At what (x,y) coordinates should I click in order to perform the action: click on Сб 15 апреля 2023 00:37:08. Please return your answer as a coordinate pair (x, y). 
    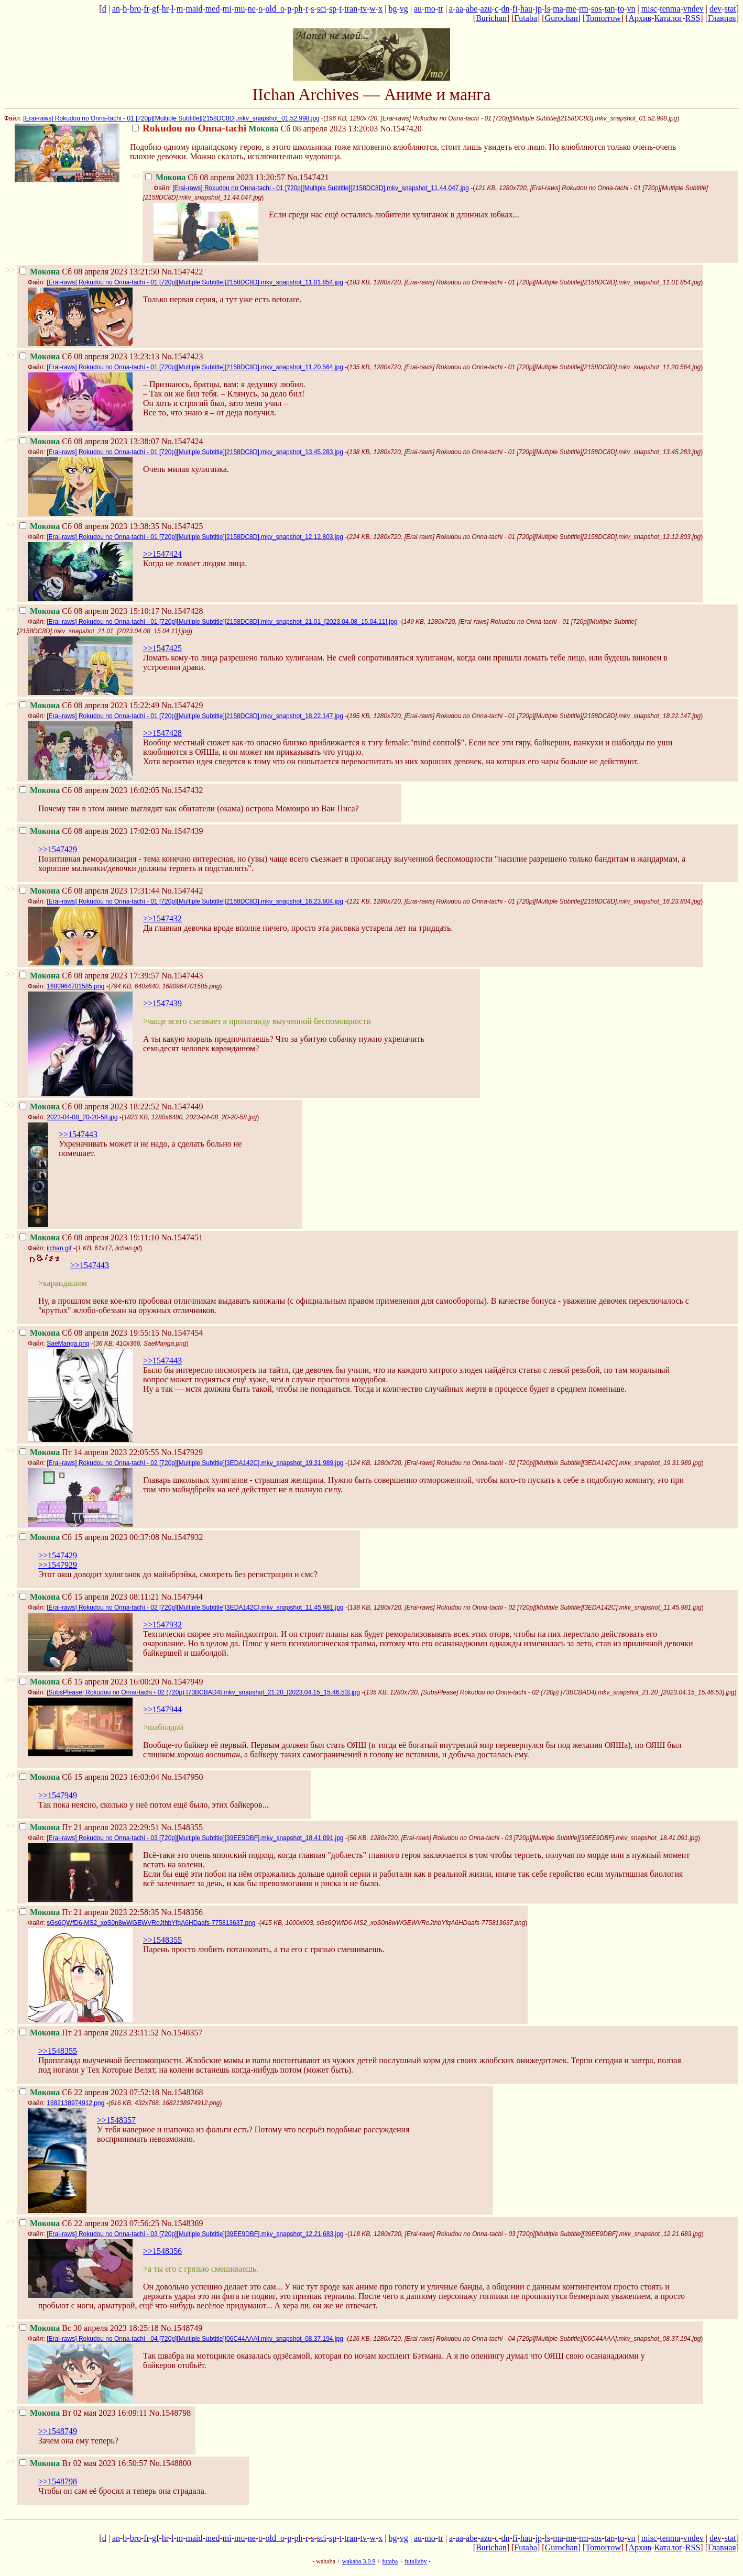
    Looking at the image, I should click on (89, 1537).